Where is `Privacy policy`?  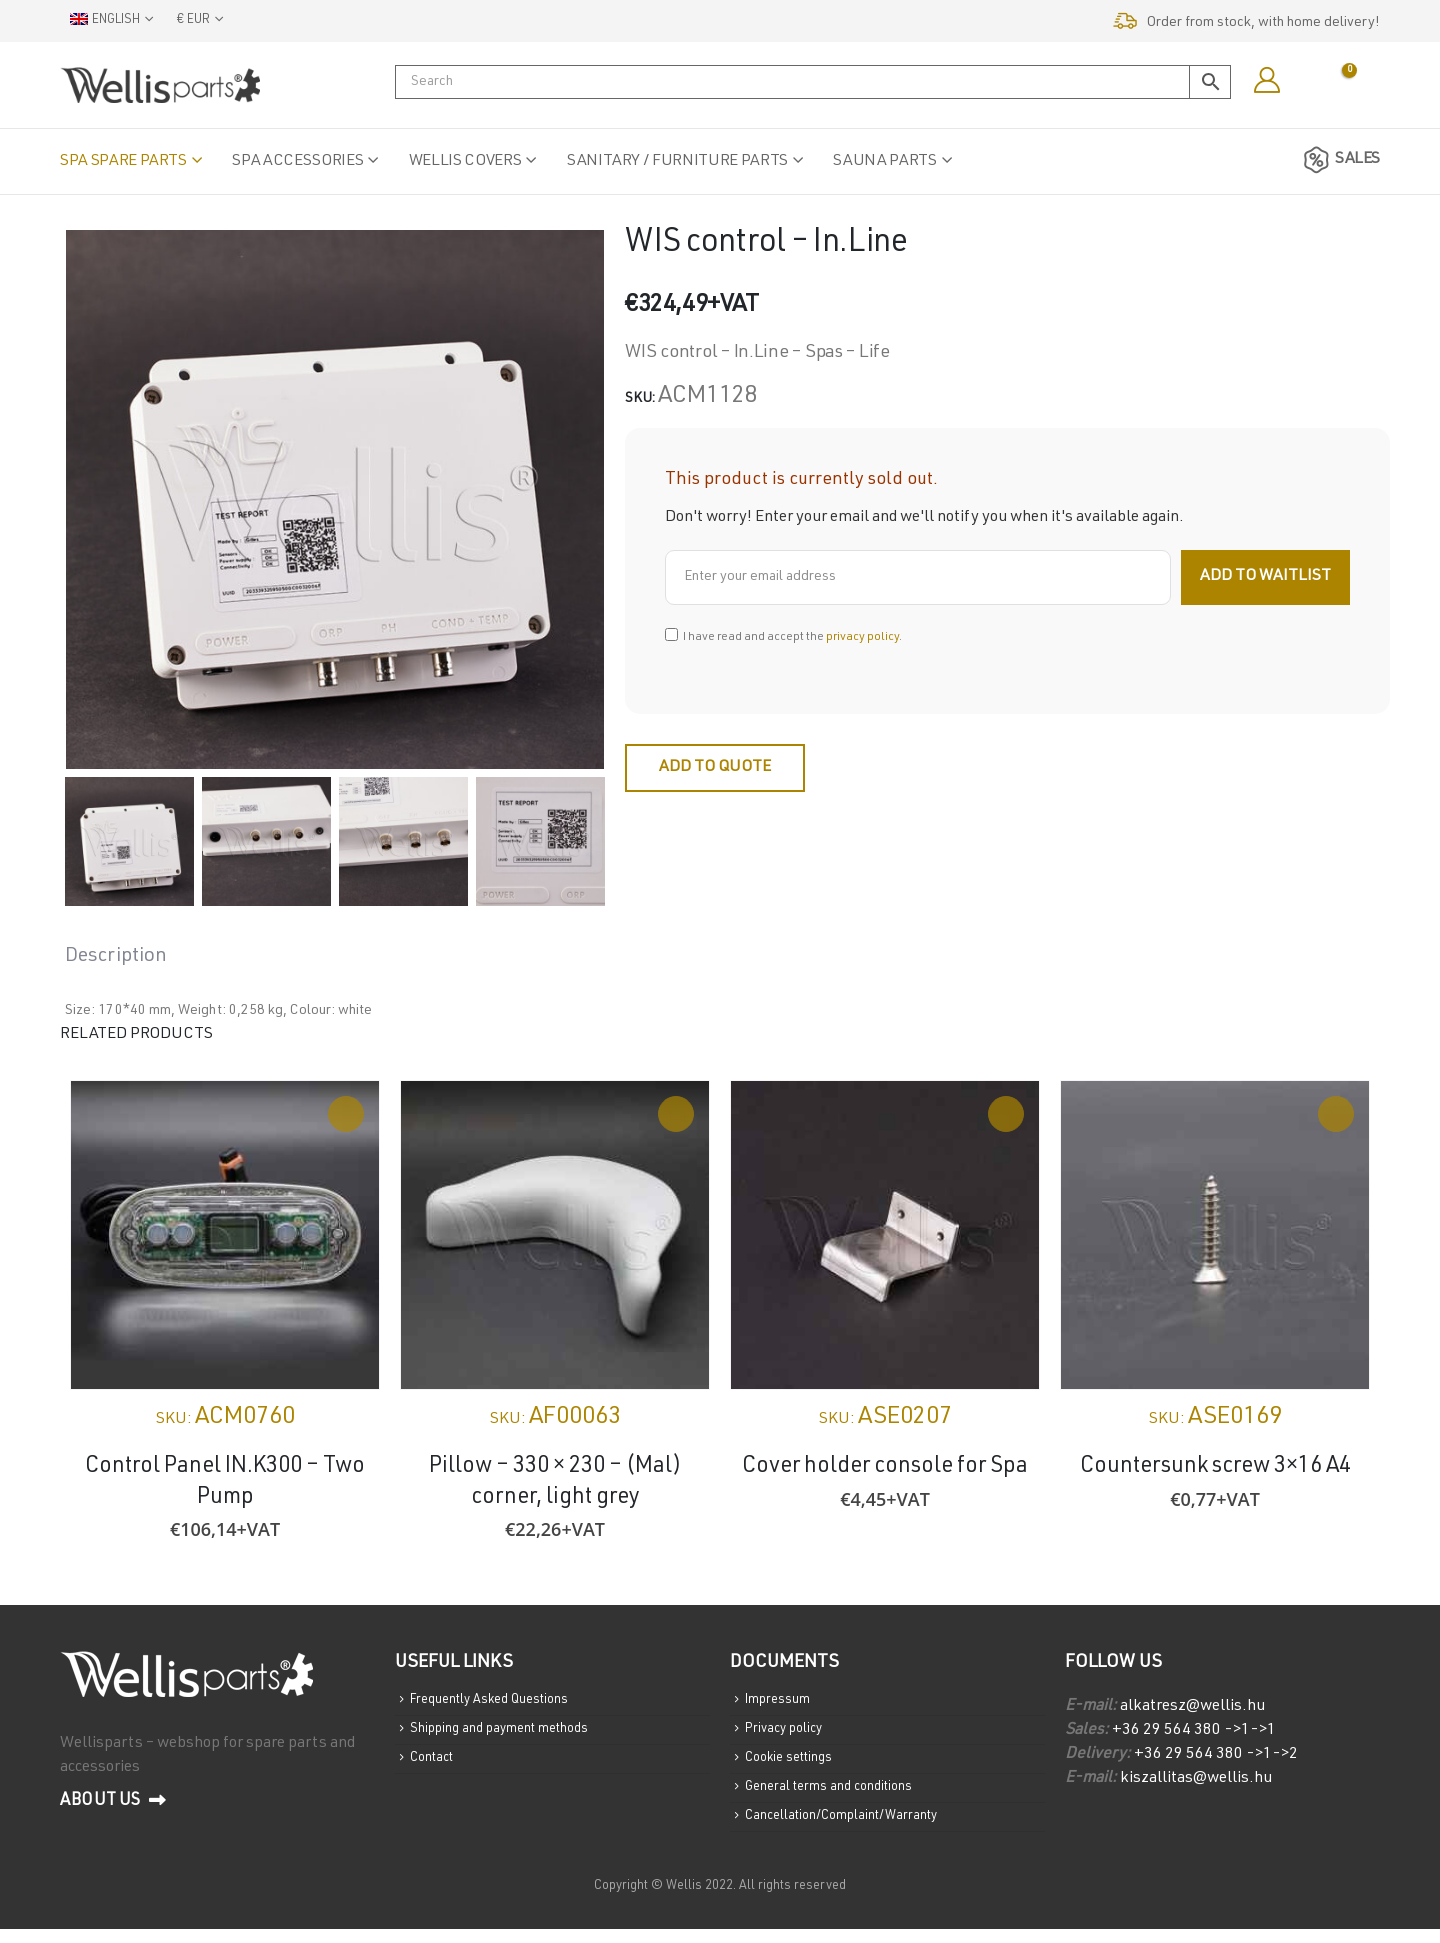 Privacy policy is located at coordinates (788, 1734).